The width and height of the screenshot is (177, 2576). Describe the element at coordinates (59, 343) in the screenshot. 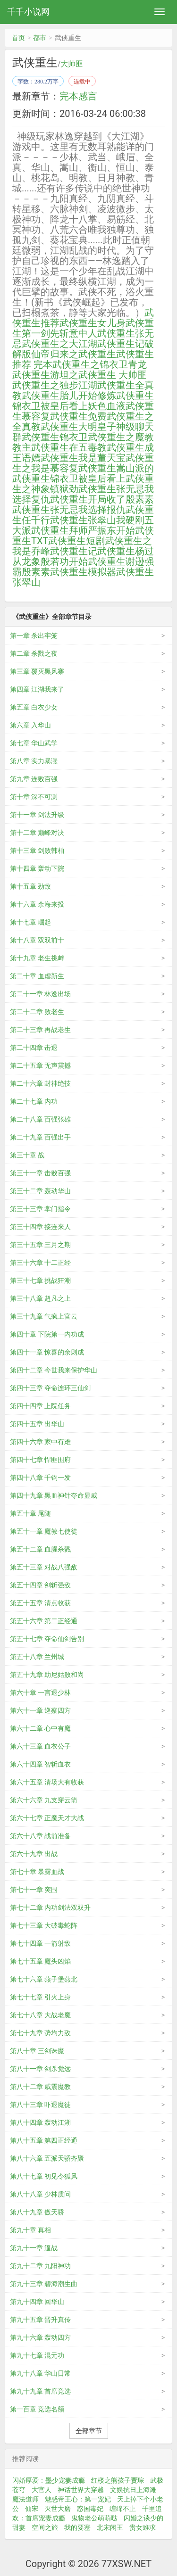

I see `武侠重生之大江湖` at that location.